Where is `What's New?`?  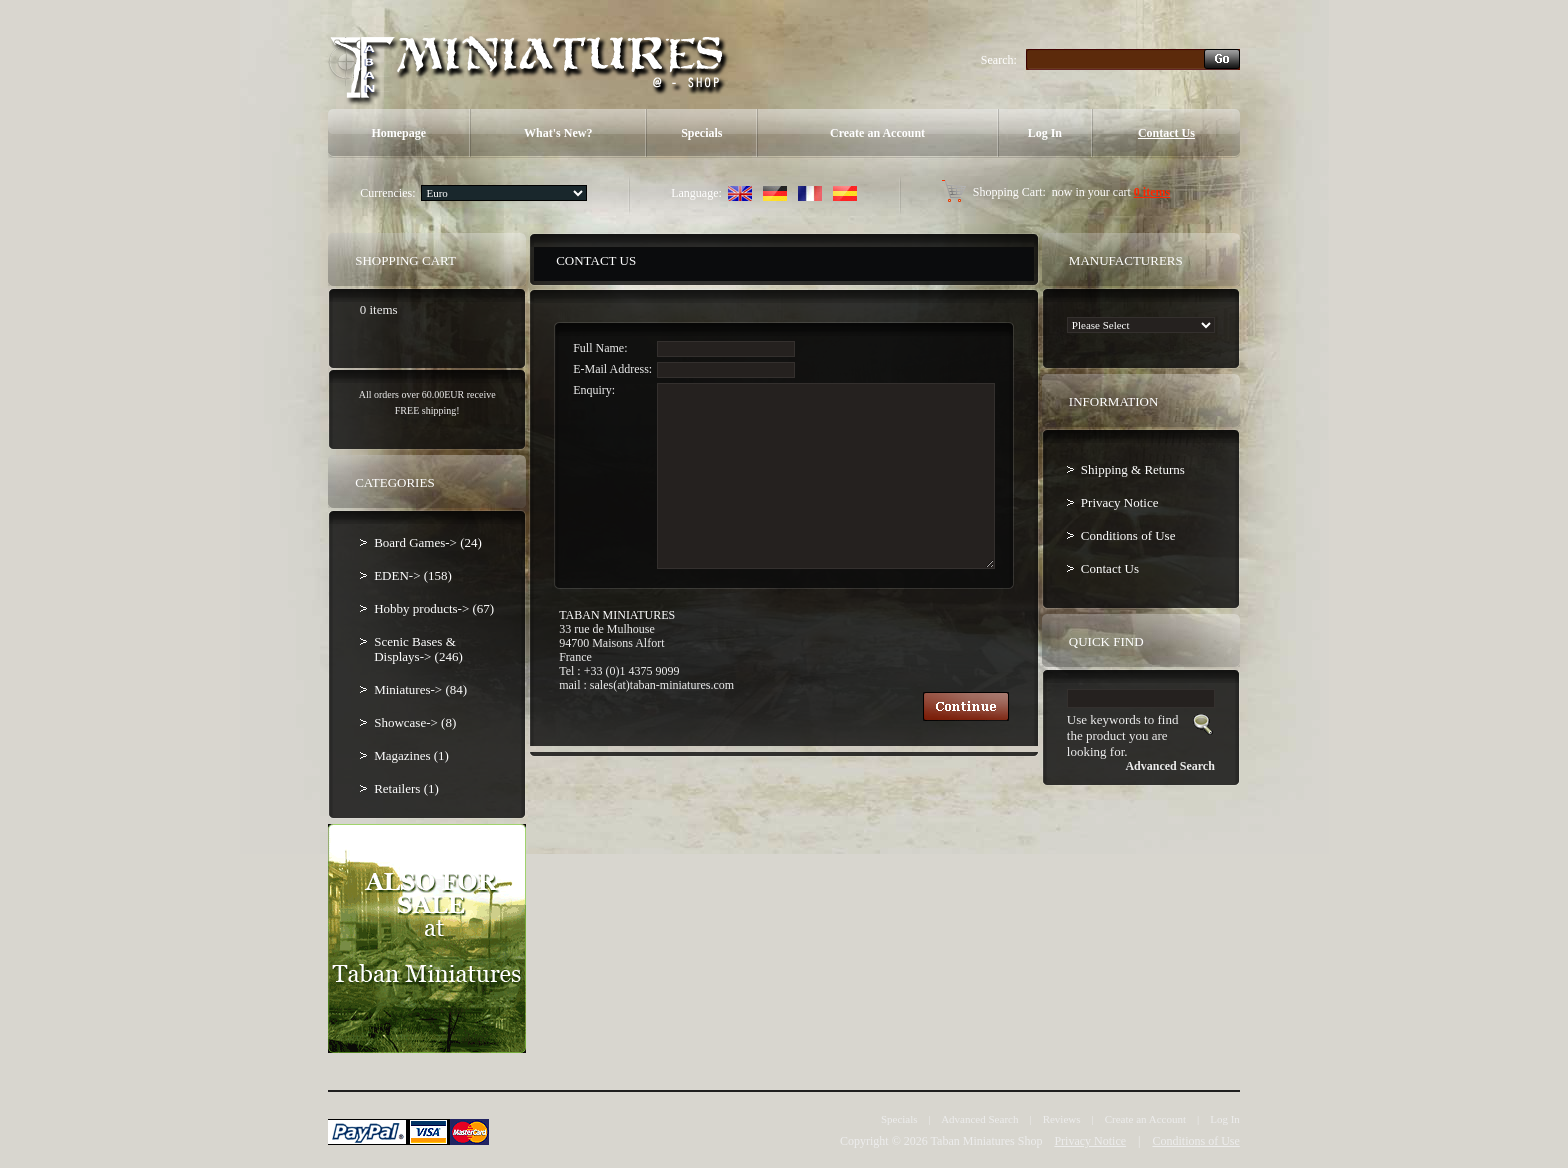
What's New? is located at coordinates (558, 133).